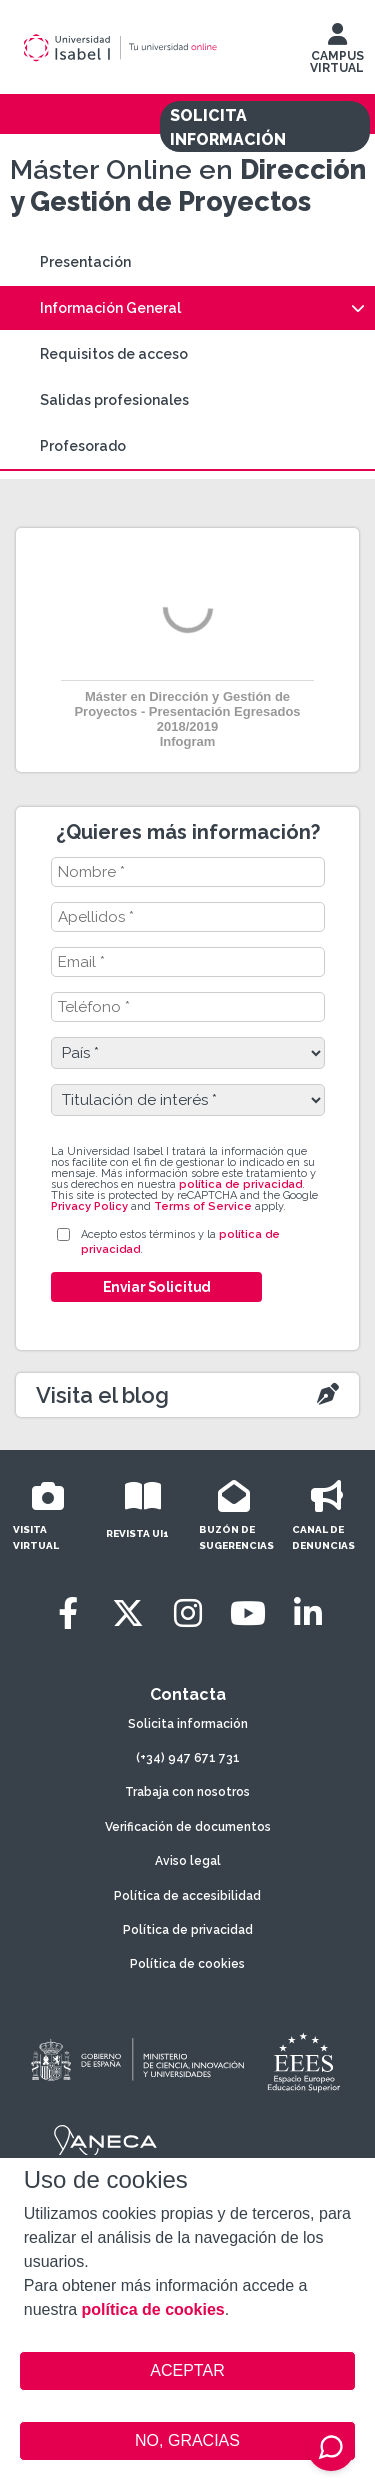 The height and width of the screenshot is (2491, 375). What do you see at coordinates (188, 1758) in the screenshot?
I see `(+34) 947 671 731` at bounding box center [188, 1758].